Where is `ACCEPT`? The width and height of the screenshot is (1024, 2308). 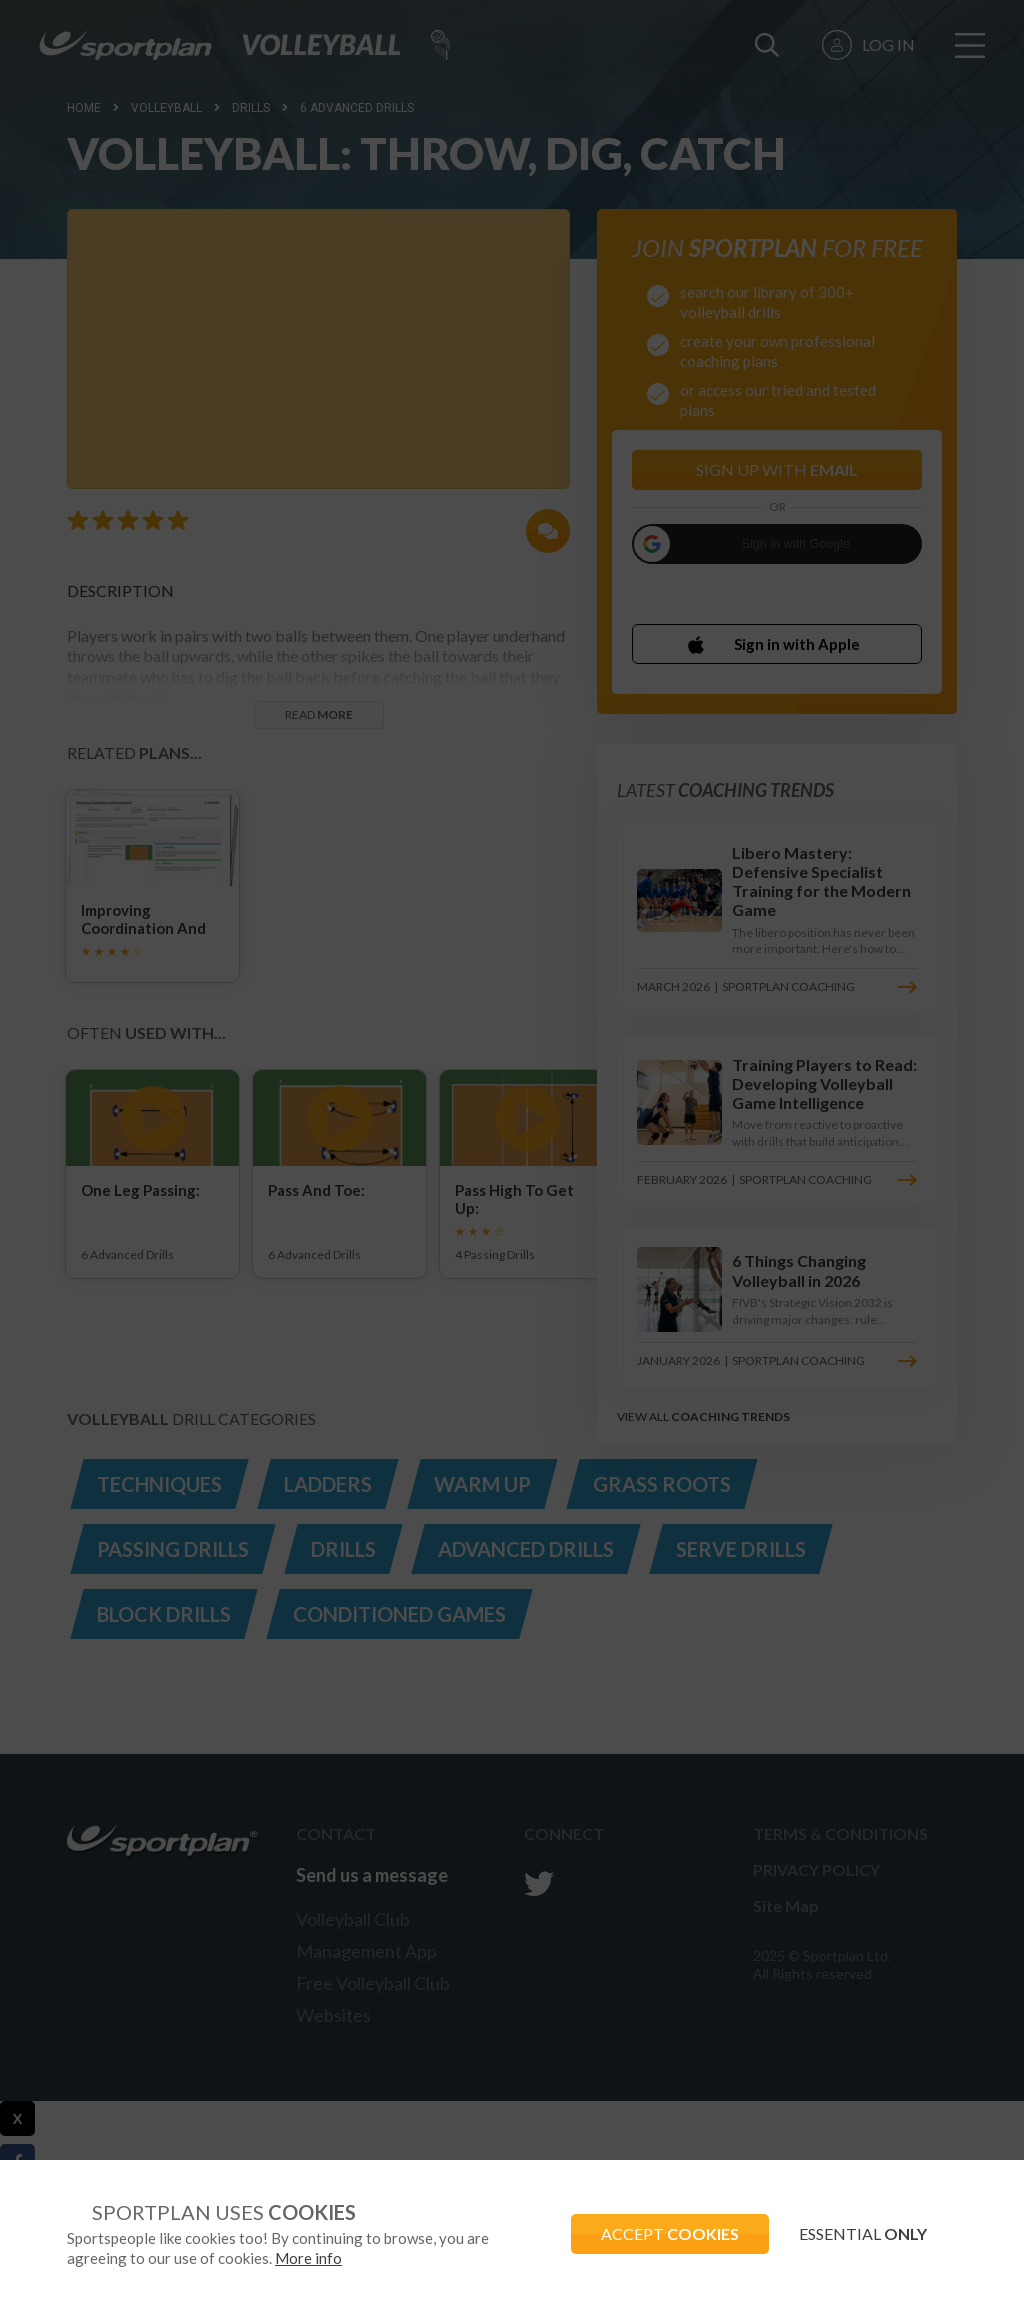
ACCEPT is located at coordinates (670, 2233).